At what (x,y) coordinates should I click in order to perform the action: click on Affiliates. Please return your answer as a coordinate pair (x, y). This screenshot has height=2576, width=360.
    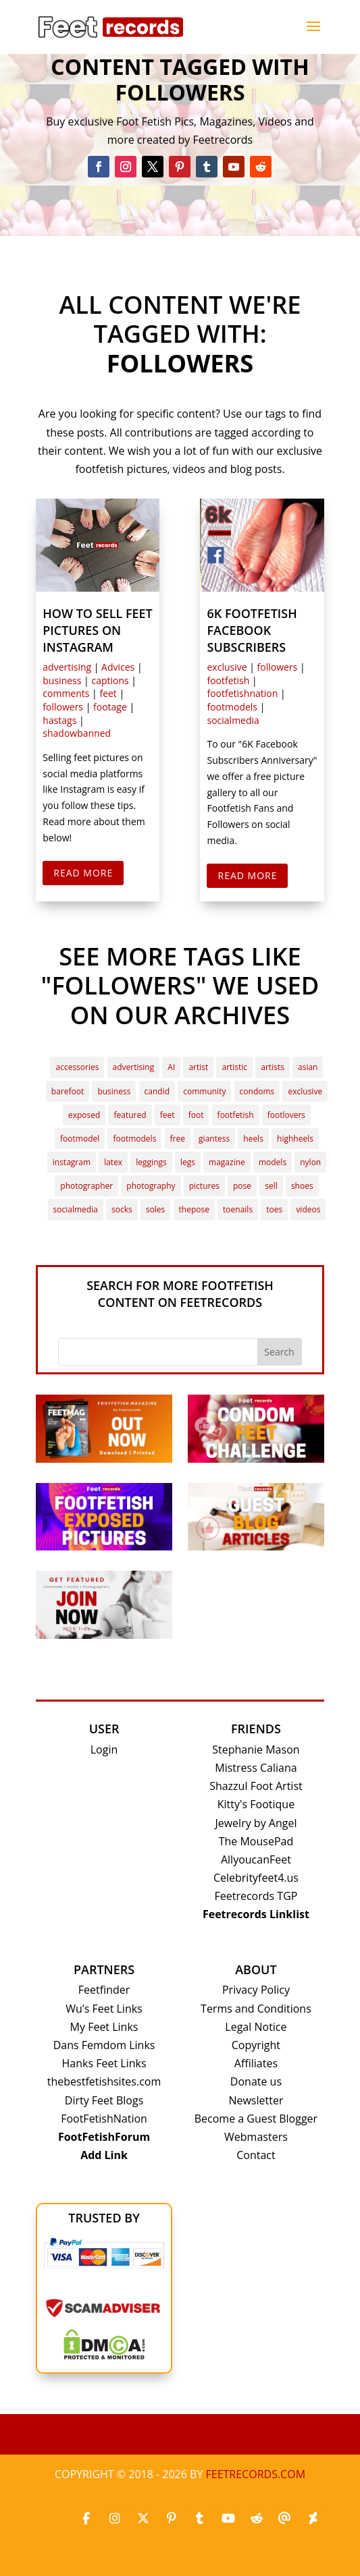
    Looking at the image, I should click on (256, 2063).